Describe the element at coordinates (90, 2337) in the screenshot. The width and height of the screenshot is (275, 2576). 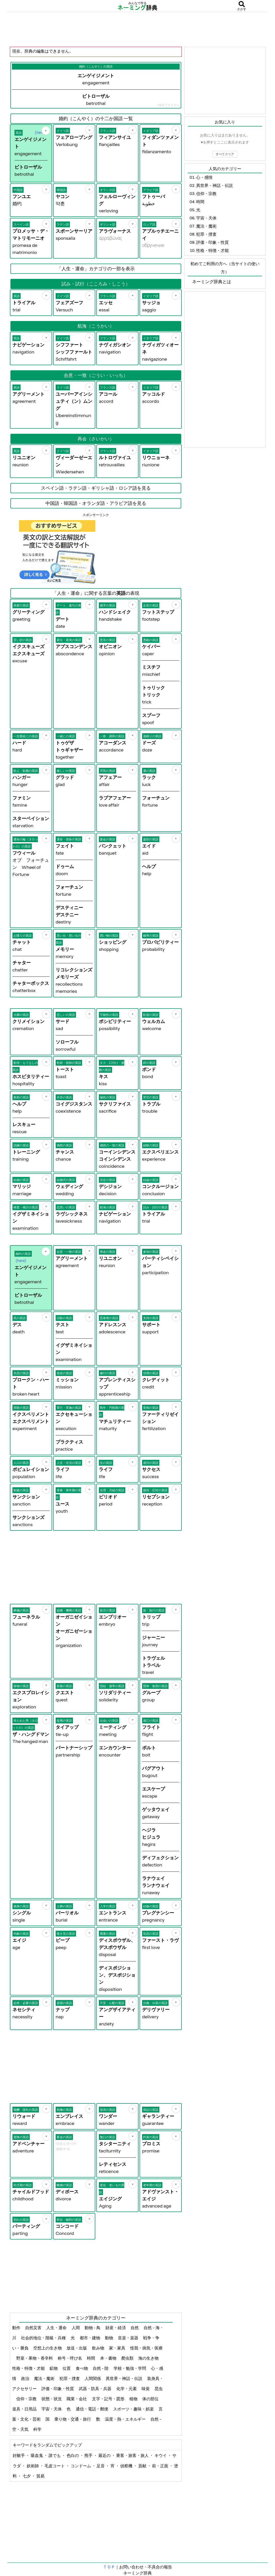
I see `都市・建物` at that location.